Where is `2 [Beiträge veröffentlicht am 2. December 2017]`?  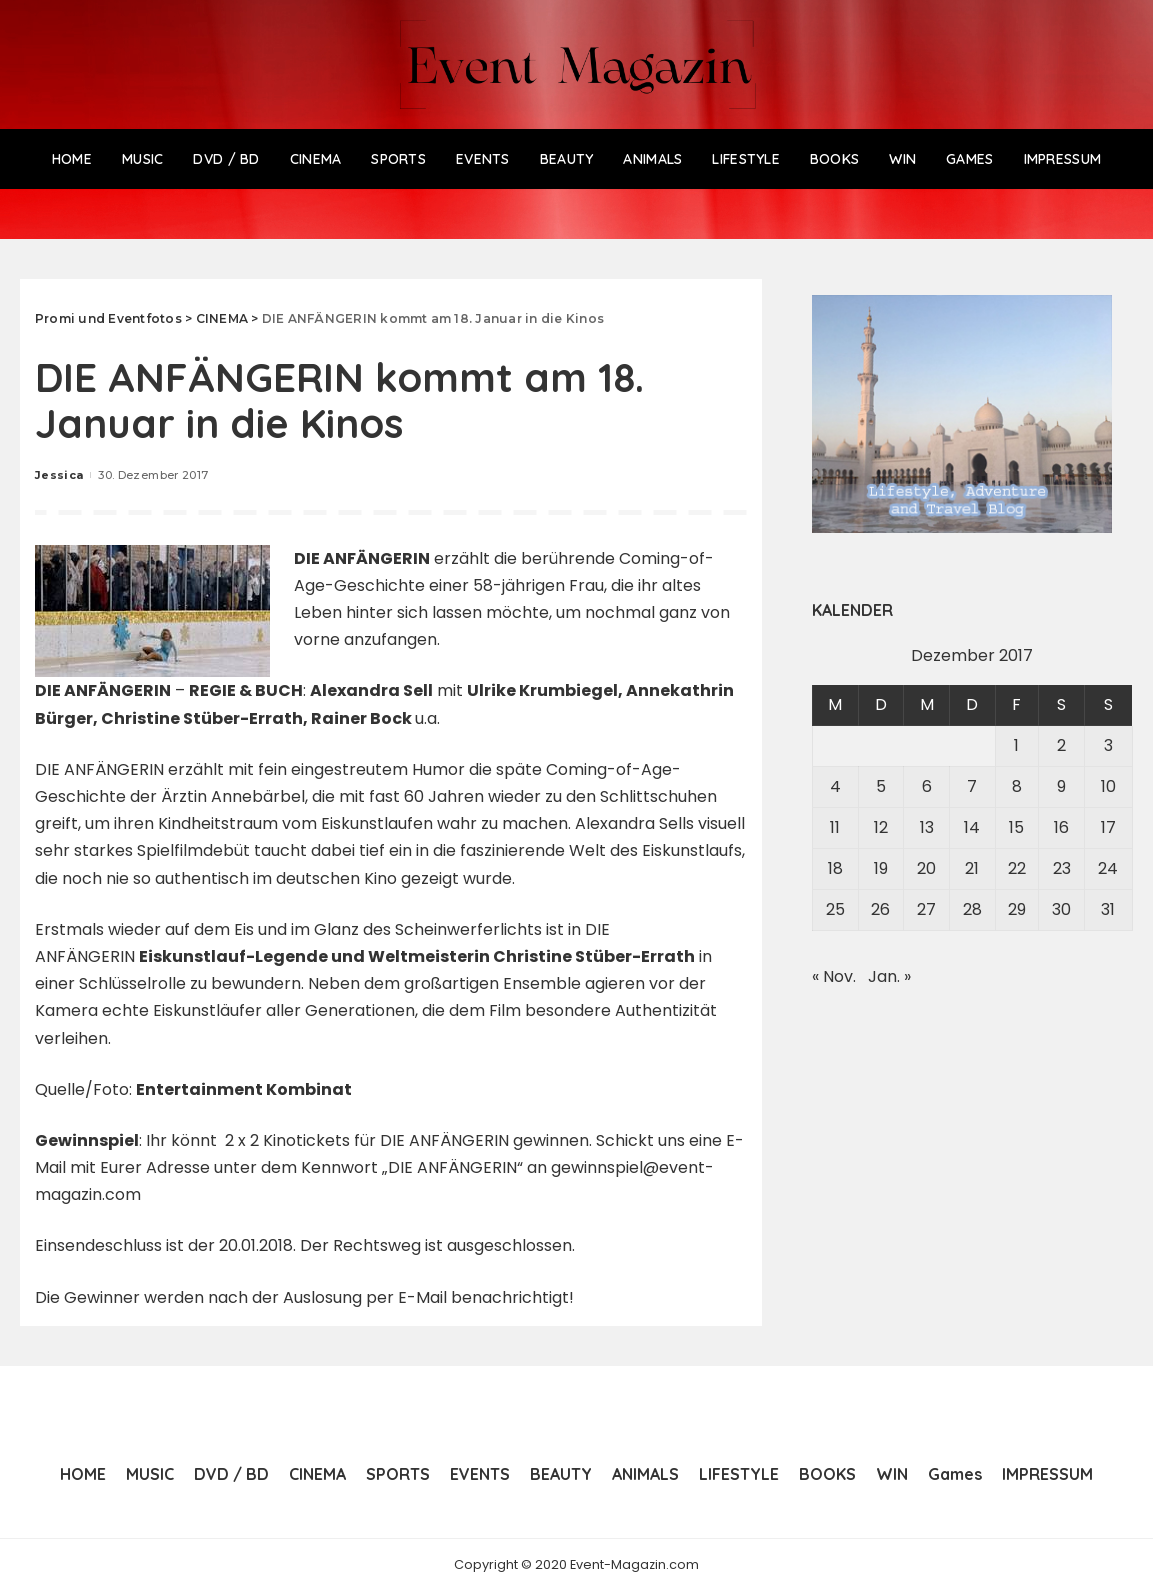
2 [Beiträge veröffentlicht am 2. December 2017] is located at coordinates (1061, 745).